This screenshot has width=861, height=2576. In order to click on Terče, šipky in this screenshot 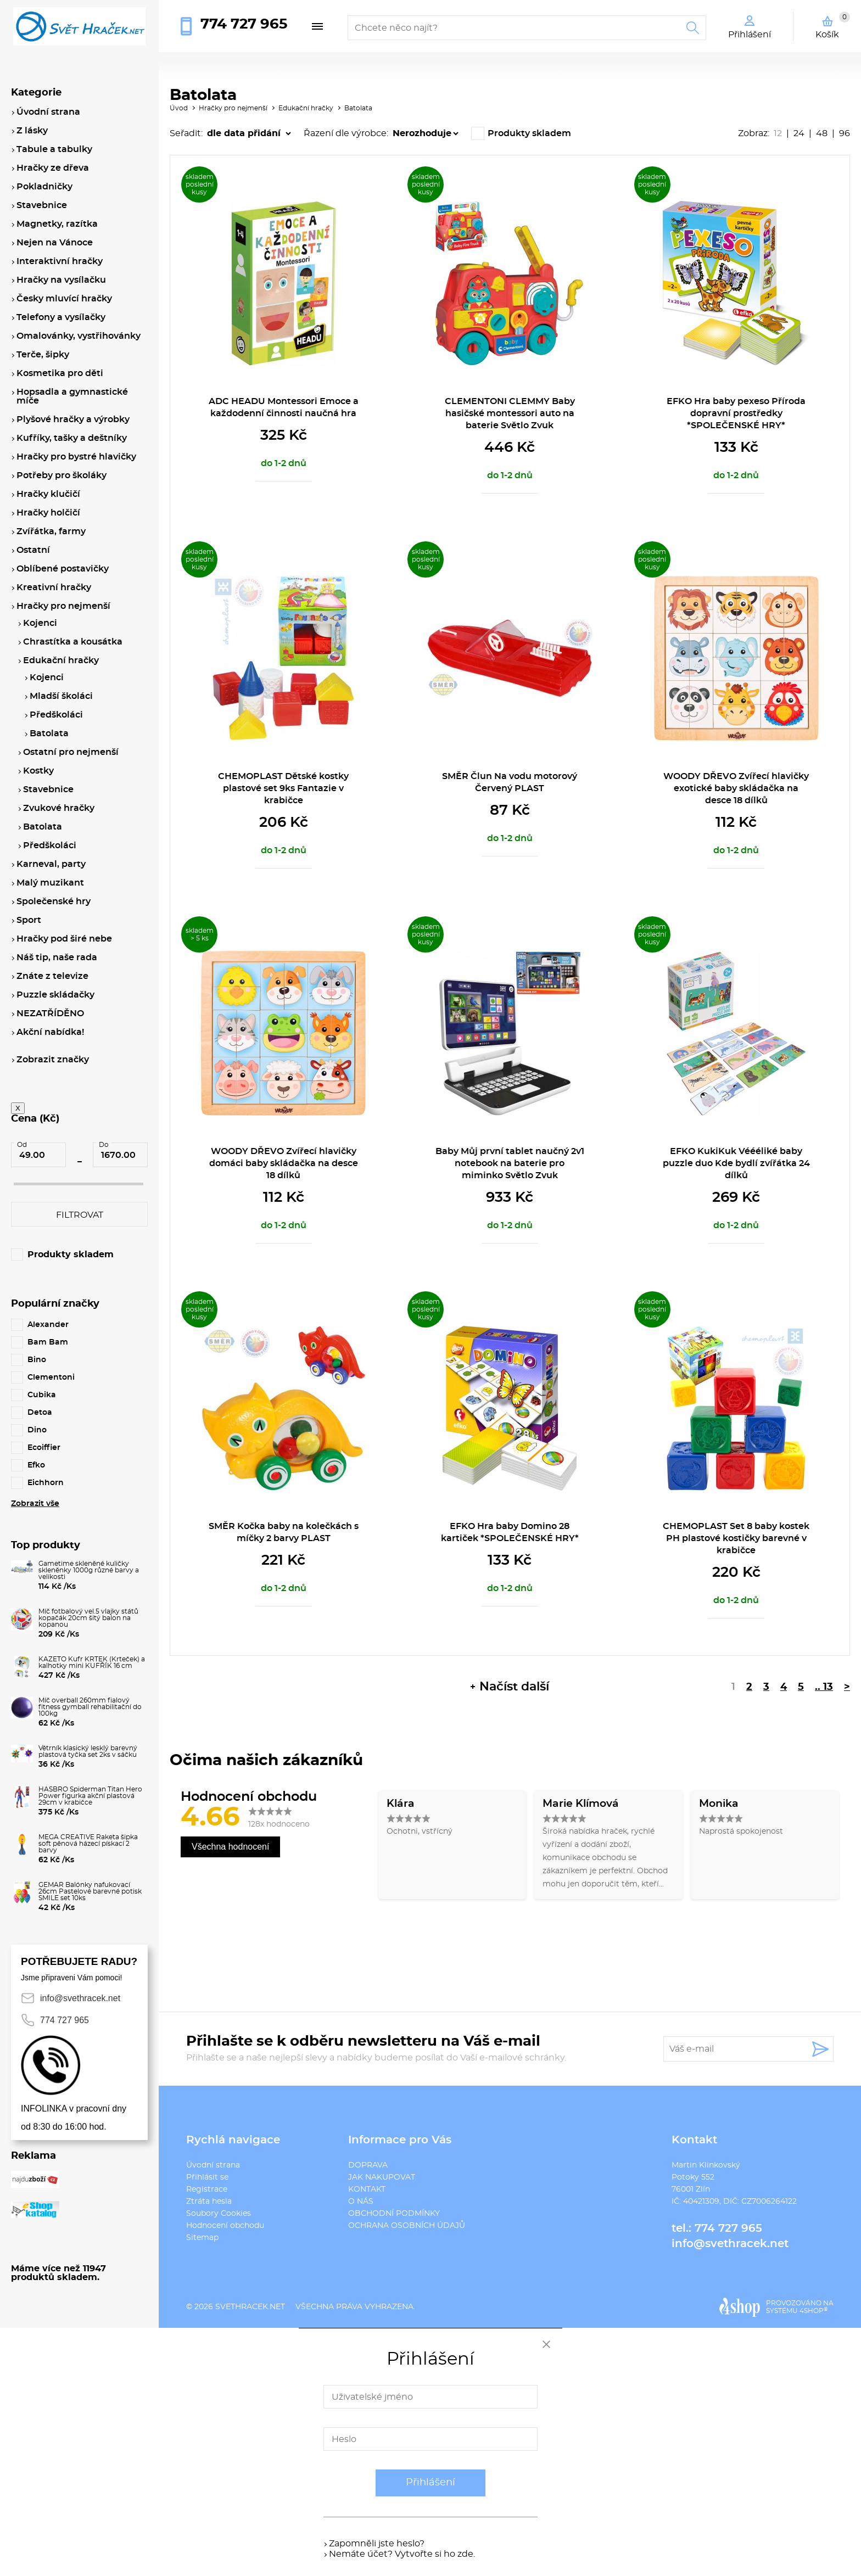, I will do `click(42, 354)`.